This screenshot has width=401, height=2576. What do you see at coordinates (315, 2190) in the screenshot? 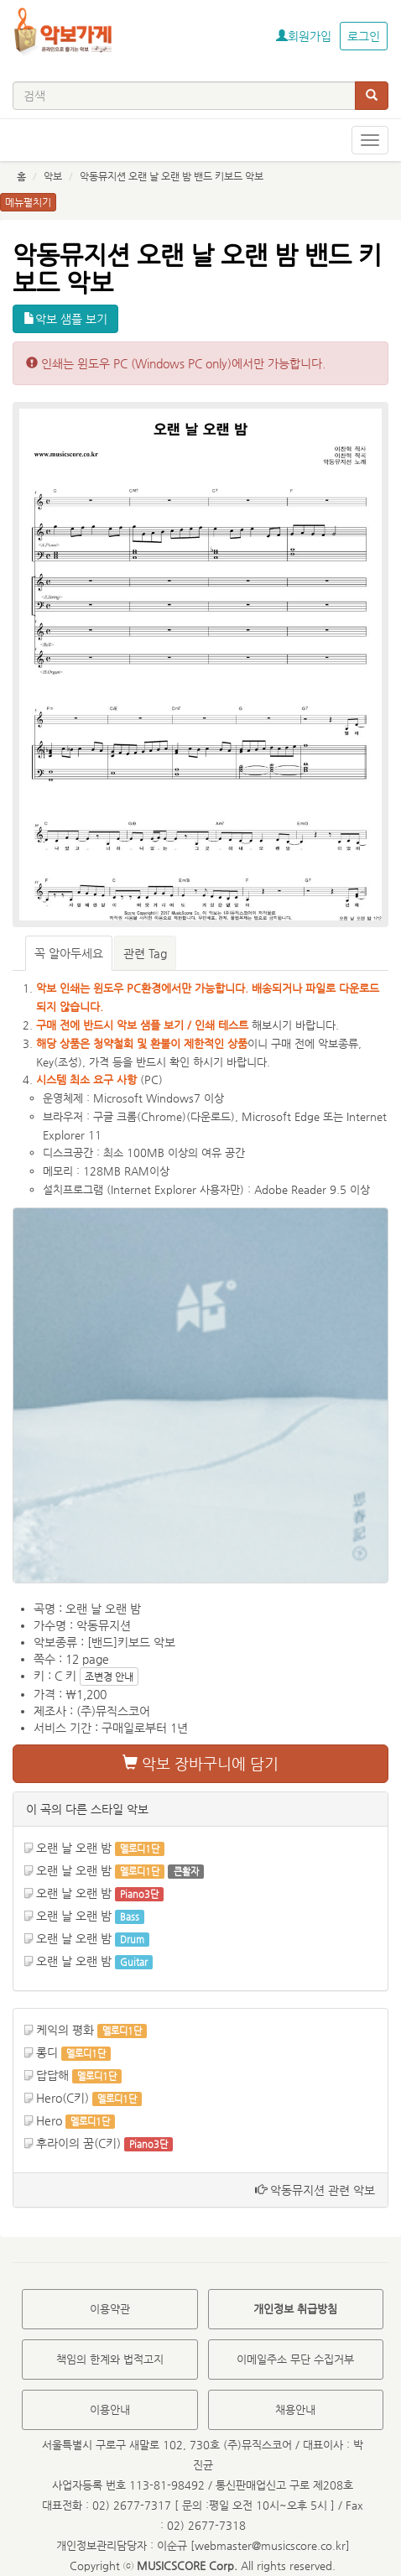
I see `악동뮤지션 관련 악보` at bounding box center [315, 2190].